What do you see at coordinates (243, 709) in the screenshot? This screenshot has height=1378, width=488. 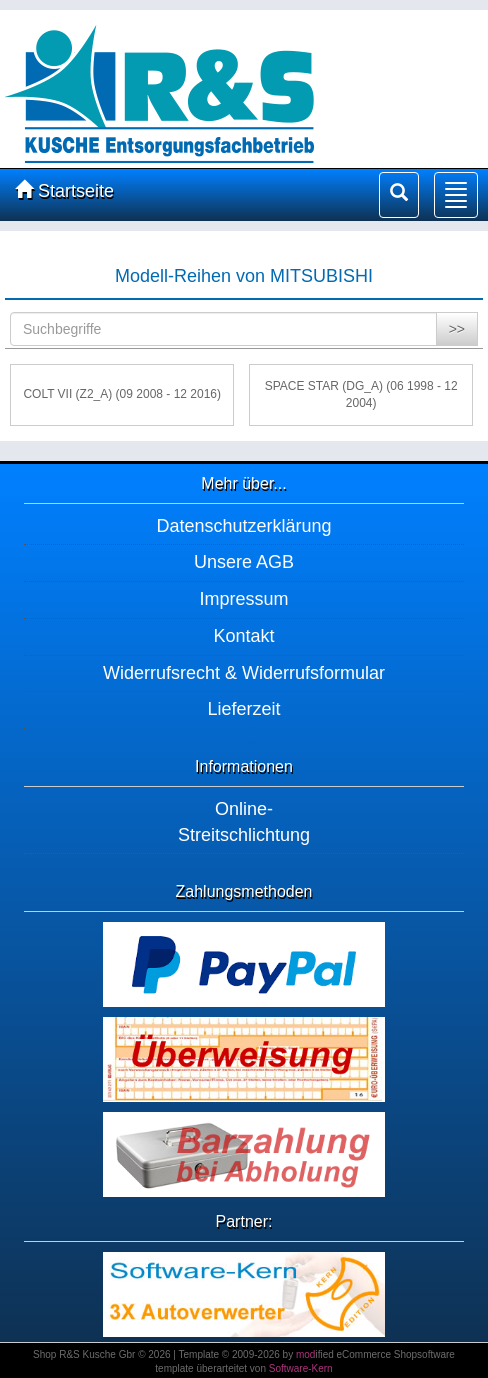 I see `Lieferzeit` at bounding box center [243, 709].